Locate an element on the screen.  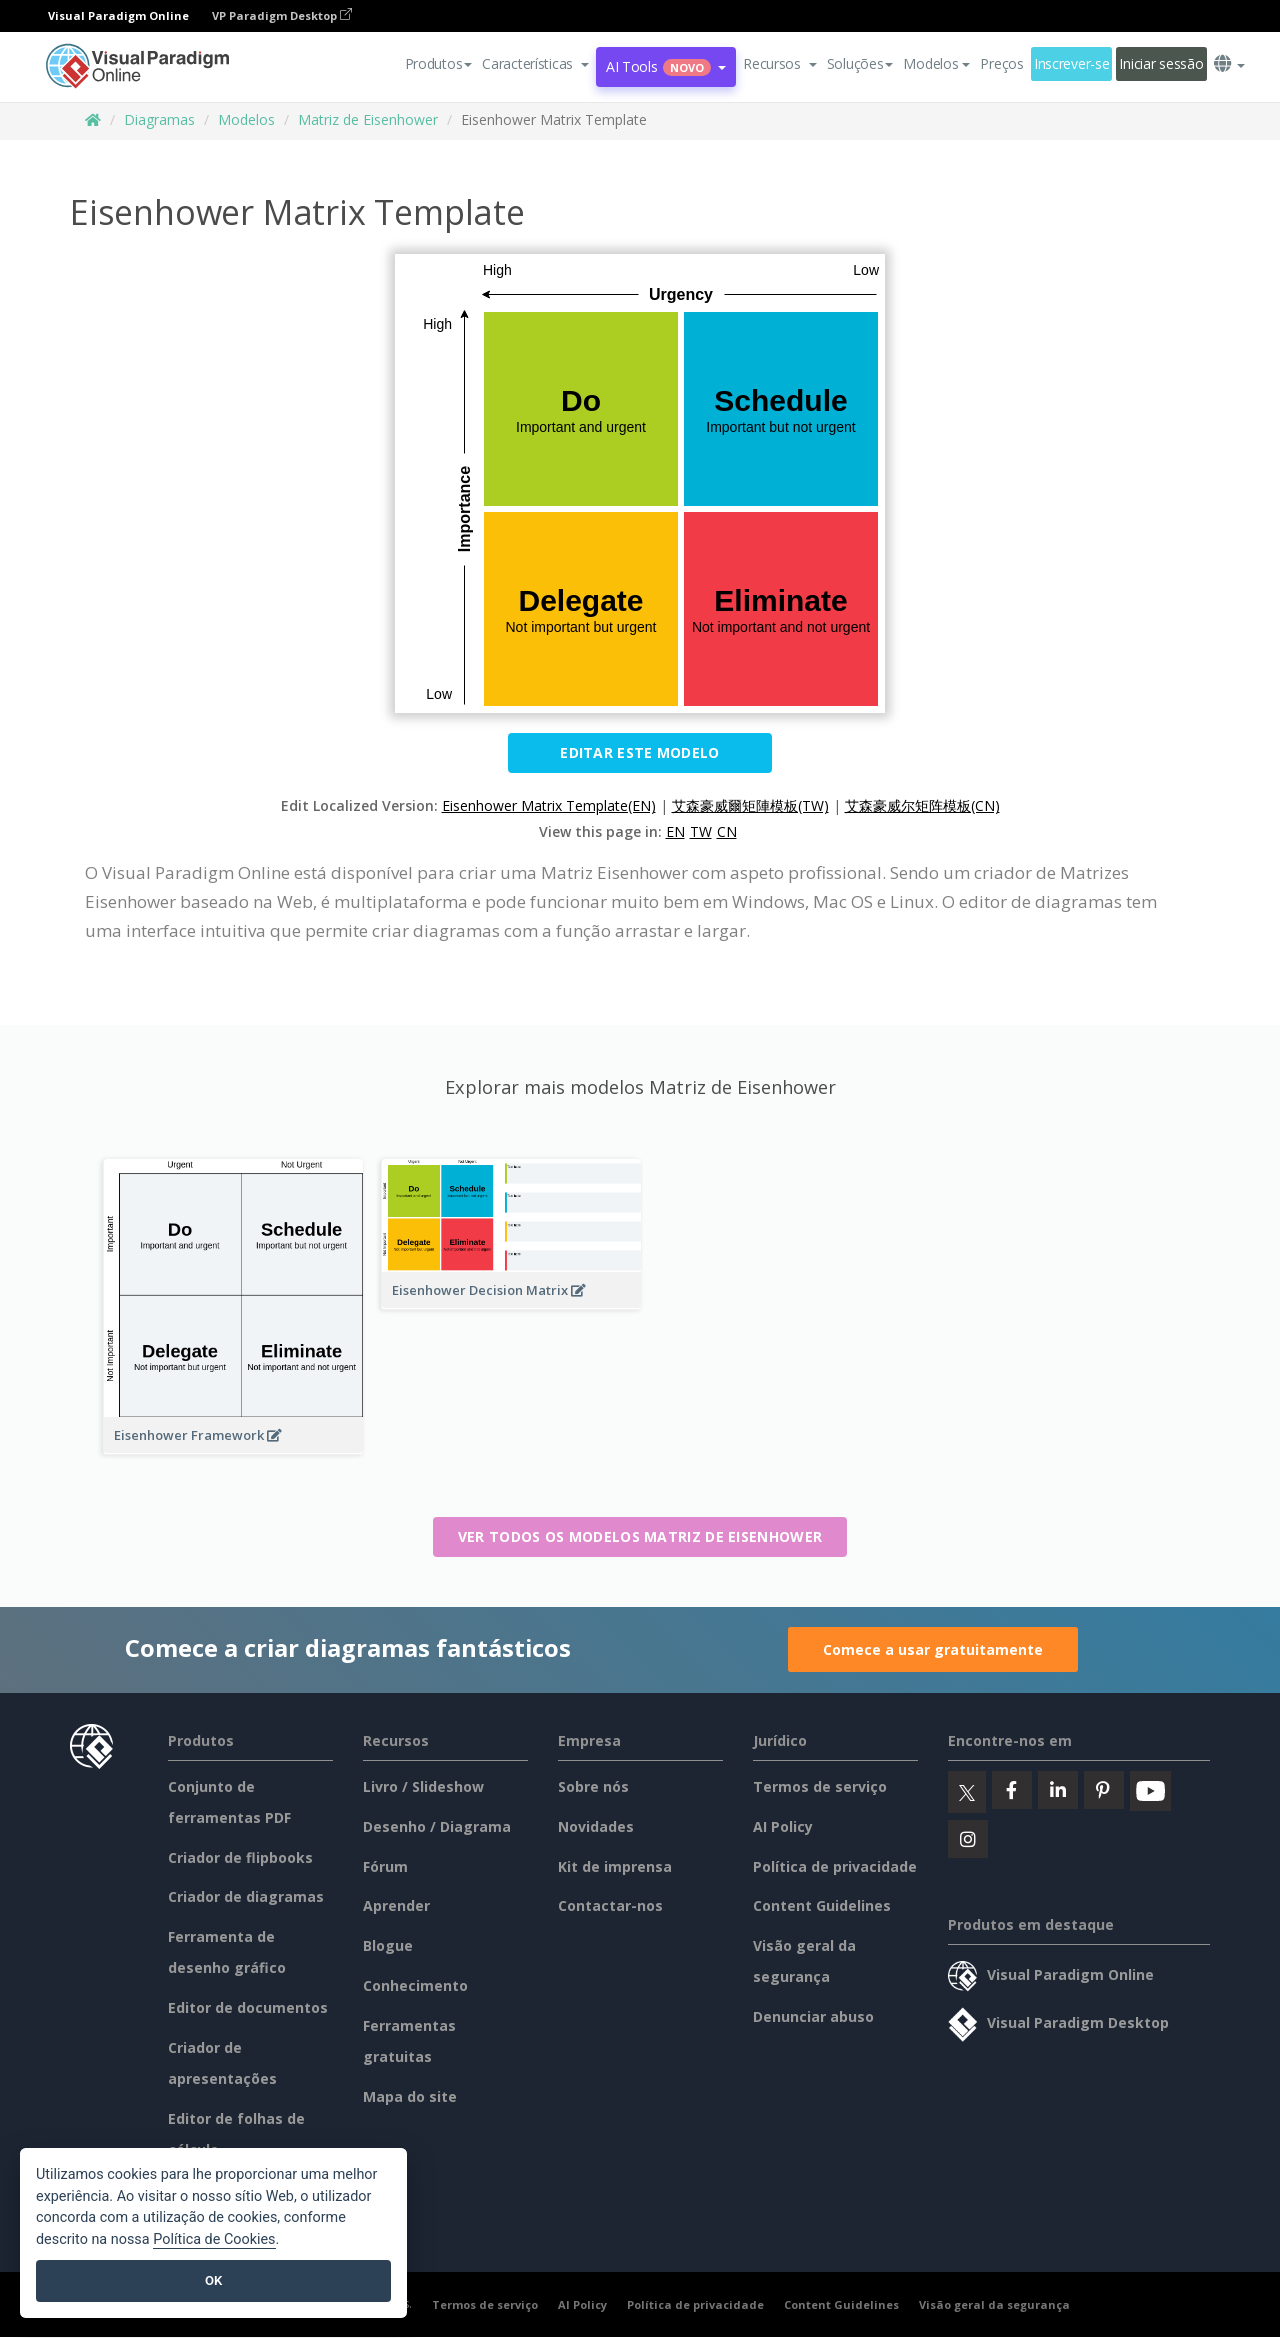
Editor de documentos is located at coordinates (248, 2007).